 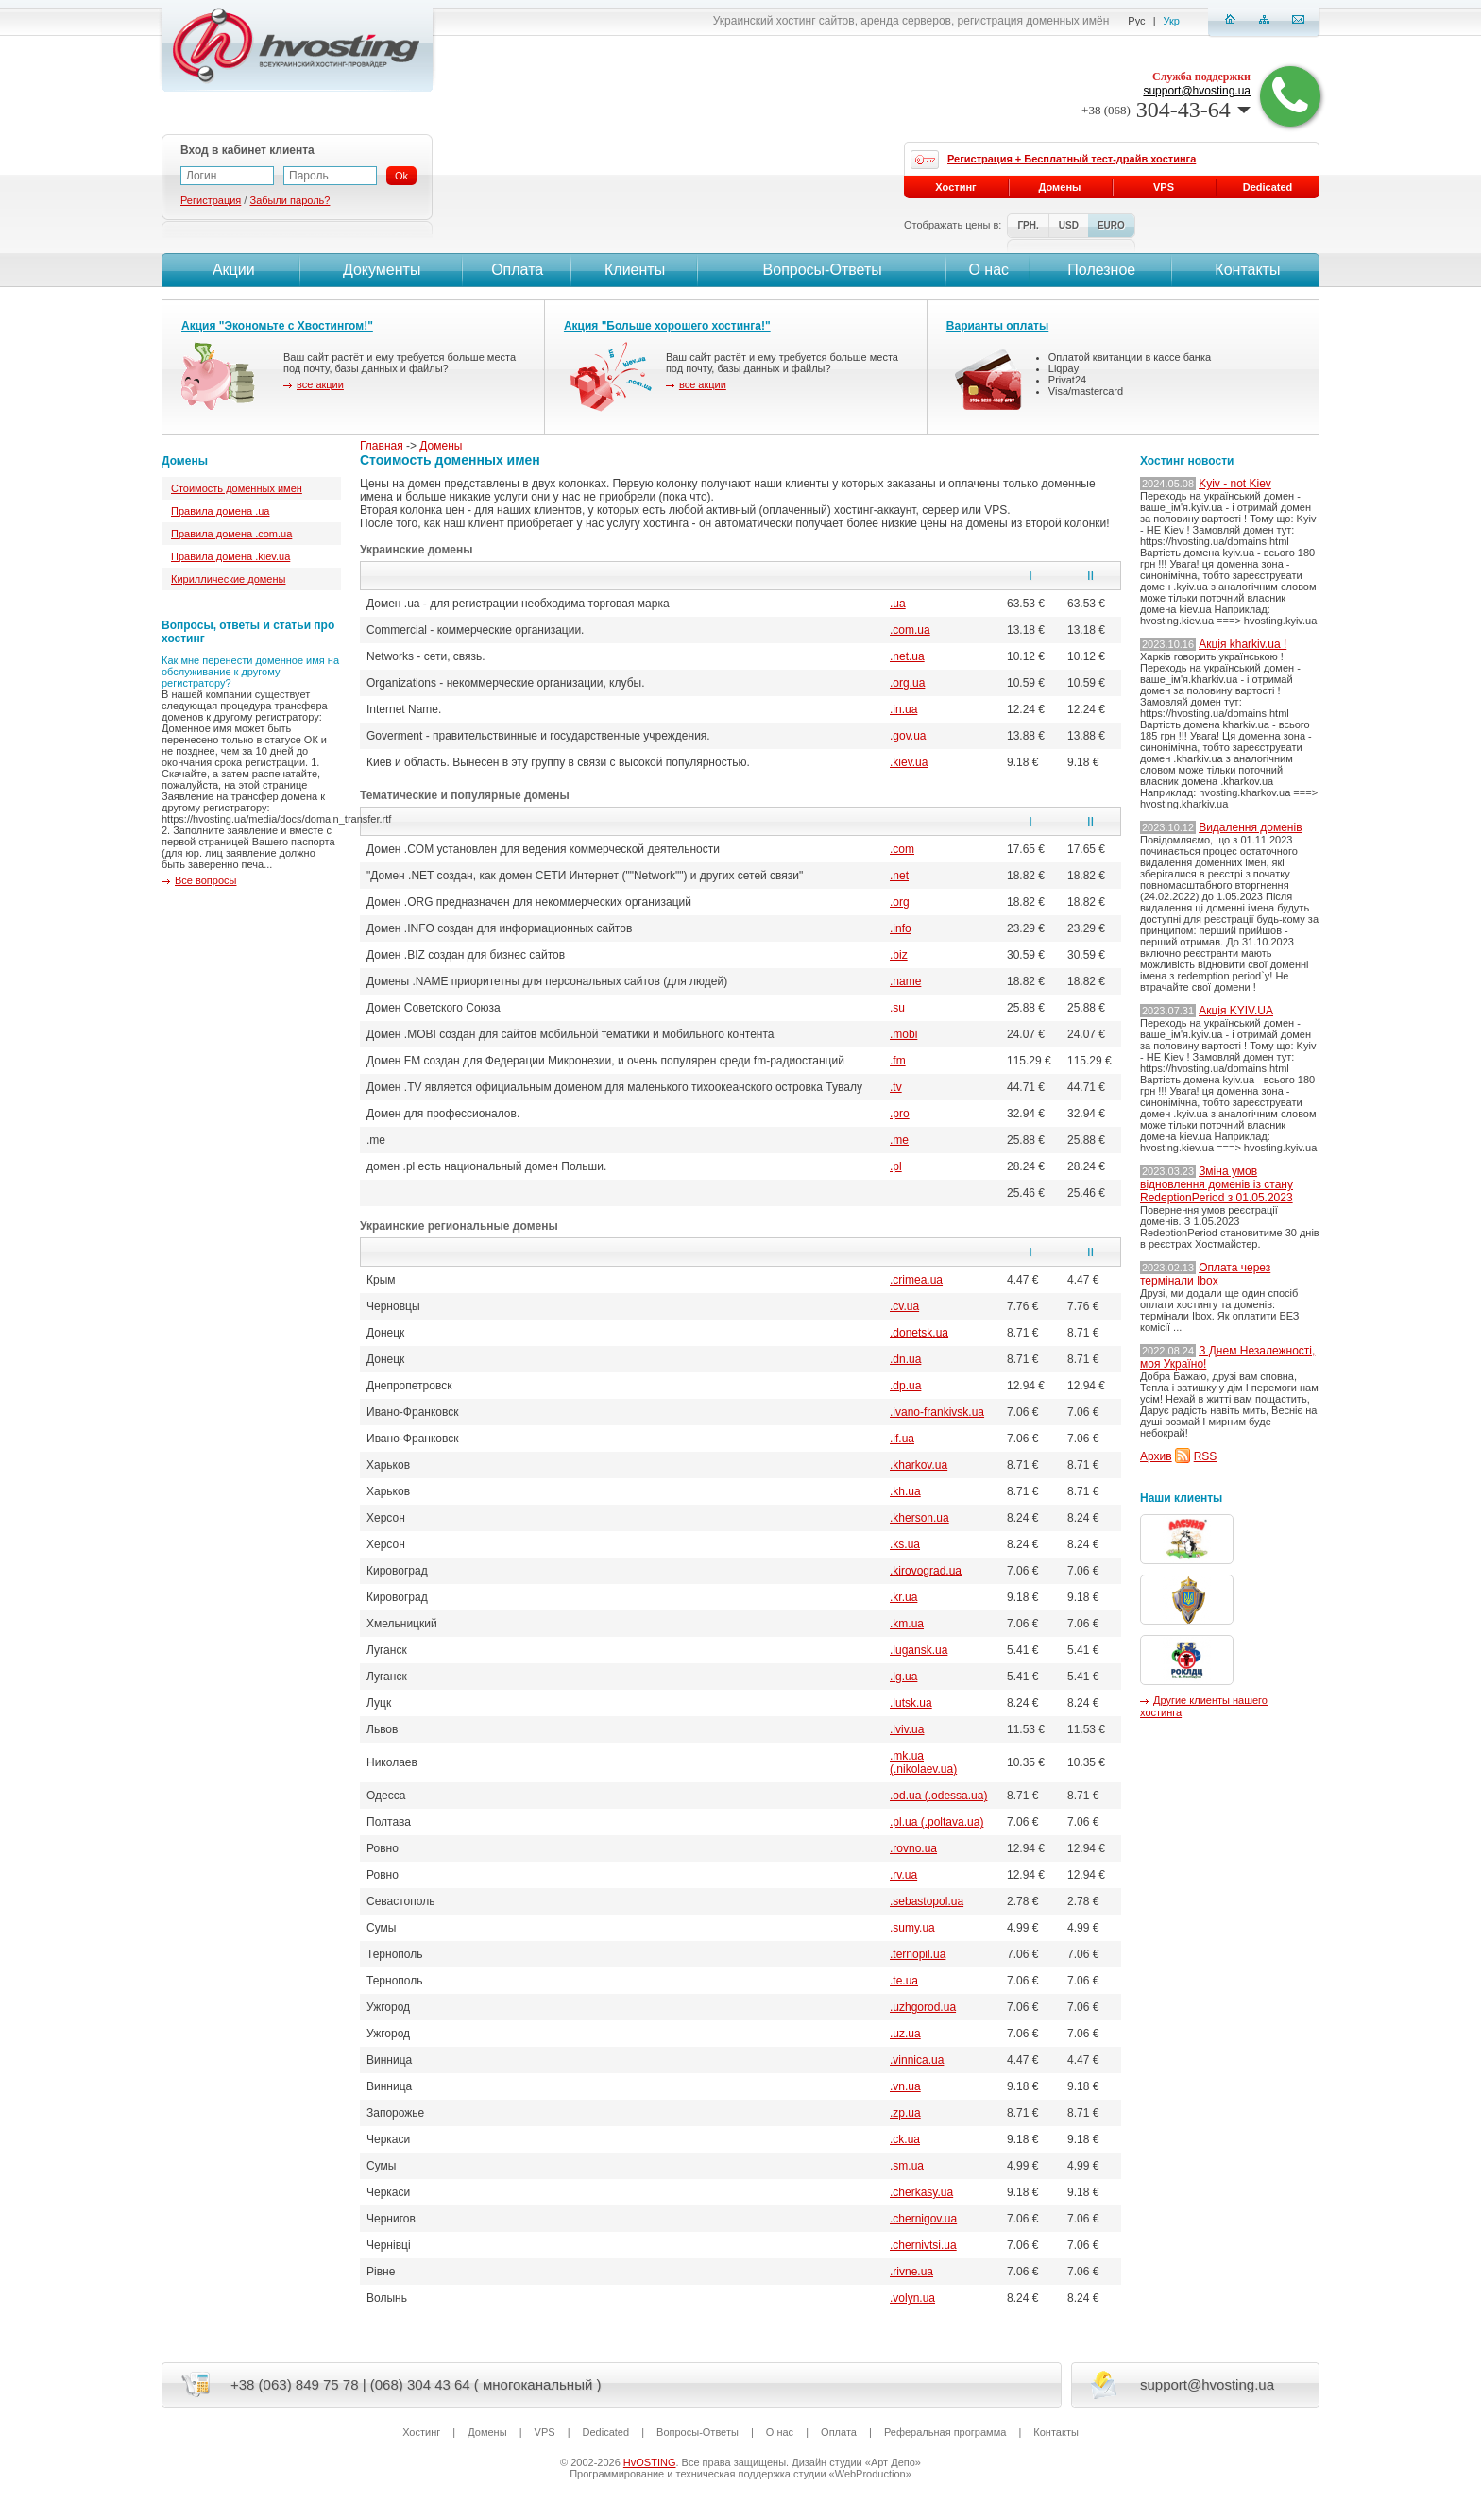 What do you see at coordinates (903, 1034) in the screenshot?
I see `.mobi` at bounding box center [903, 1034].